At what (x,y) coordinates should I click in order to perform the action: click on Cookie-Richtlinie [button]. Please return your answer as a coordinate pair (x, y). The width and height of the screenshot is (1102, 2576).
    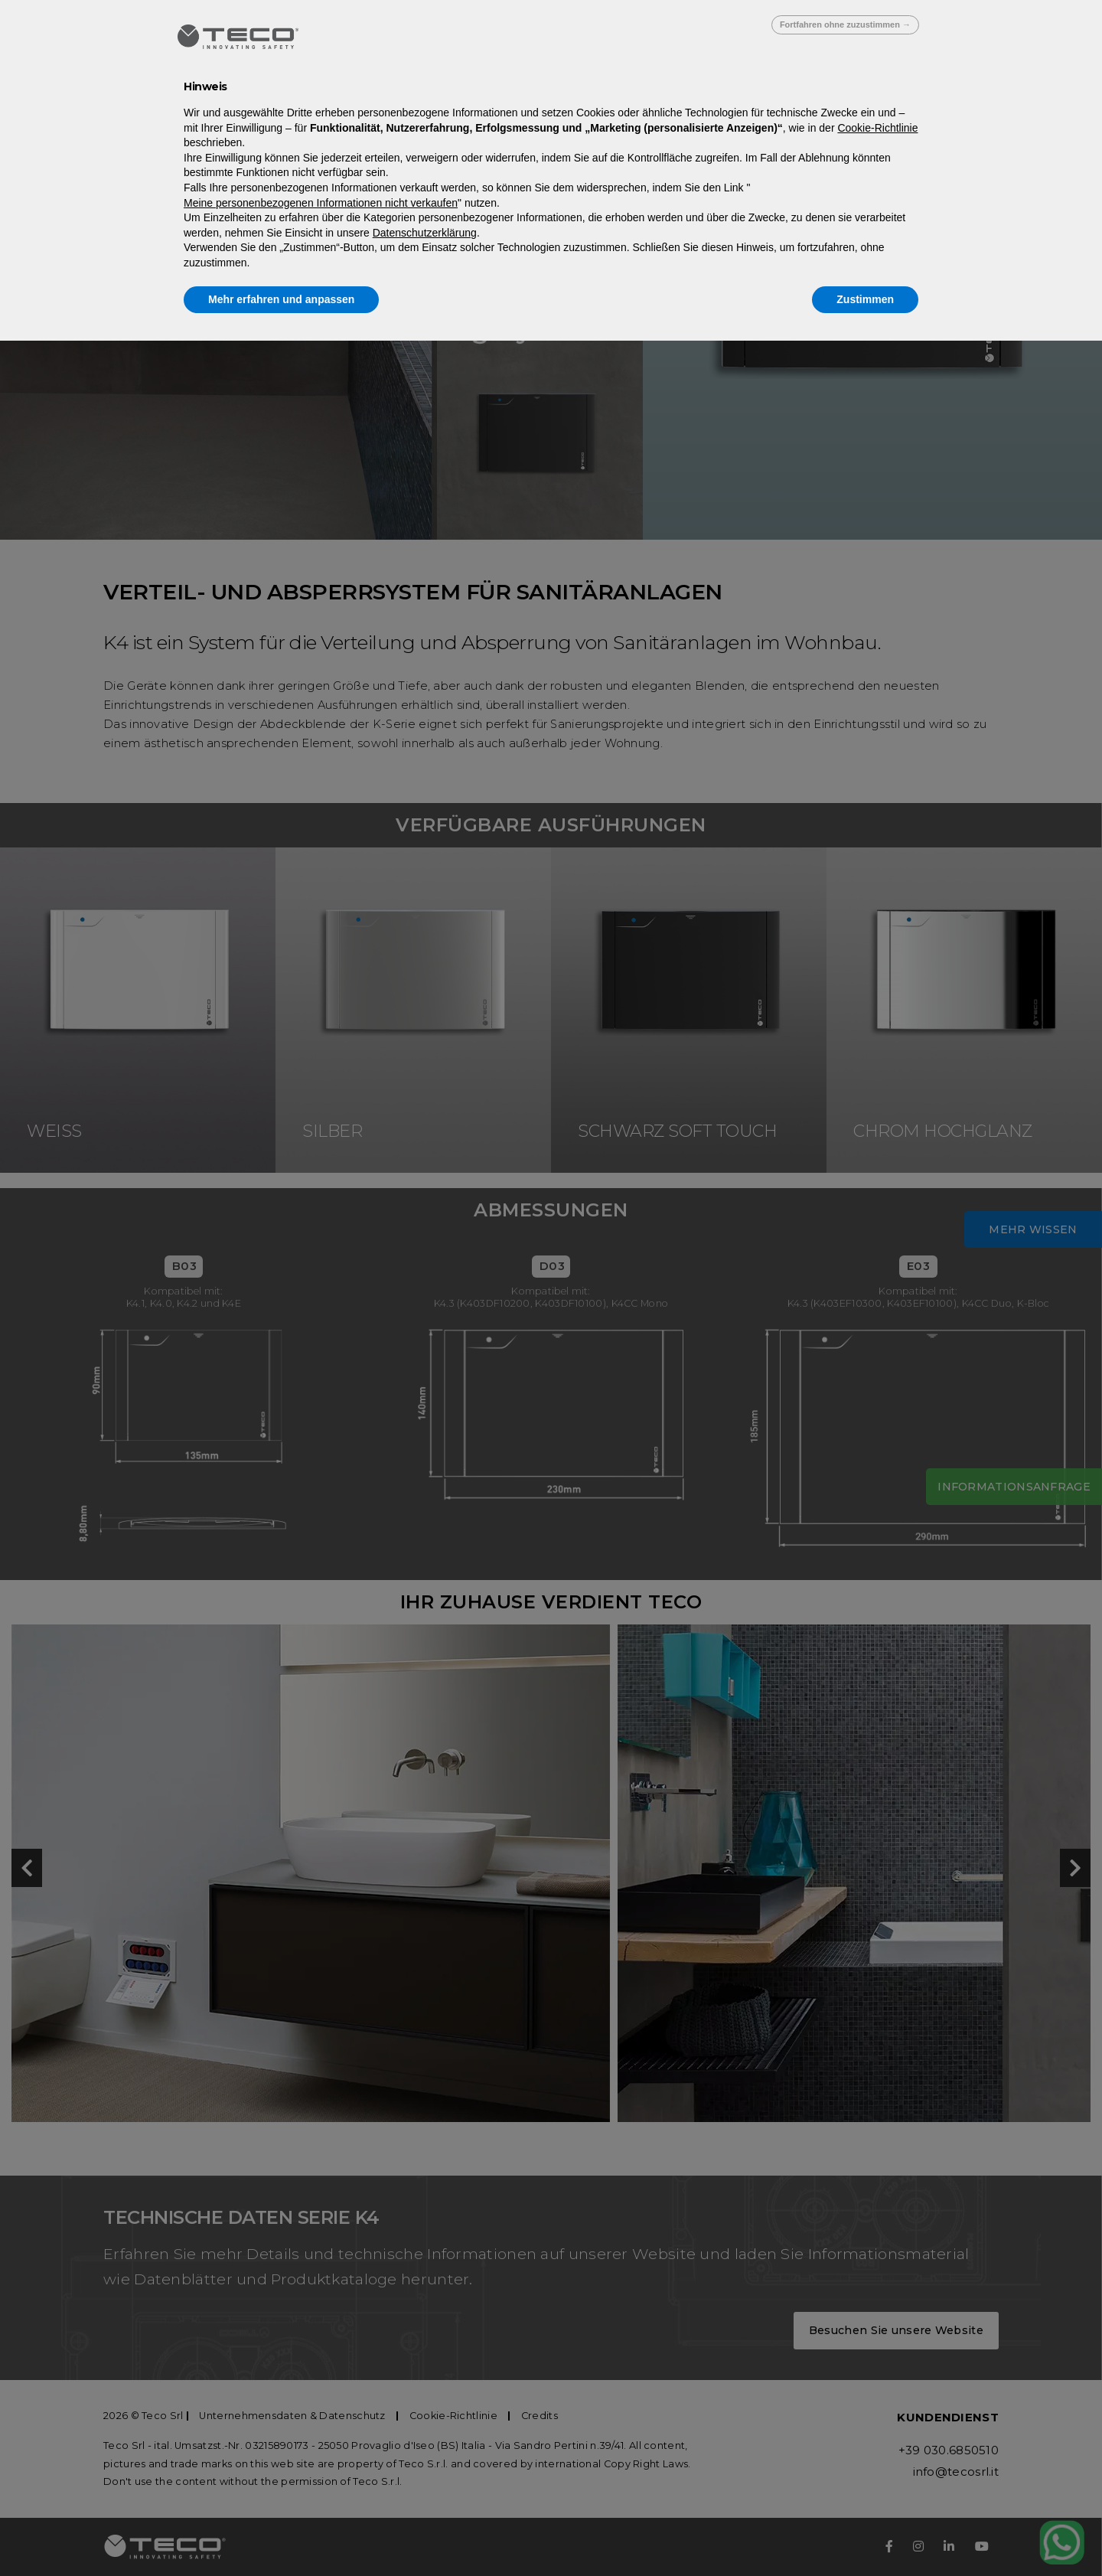
    Looking at the image, I should click on (877, 128).